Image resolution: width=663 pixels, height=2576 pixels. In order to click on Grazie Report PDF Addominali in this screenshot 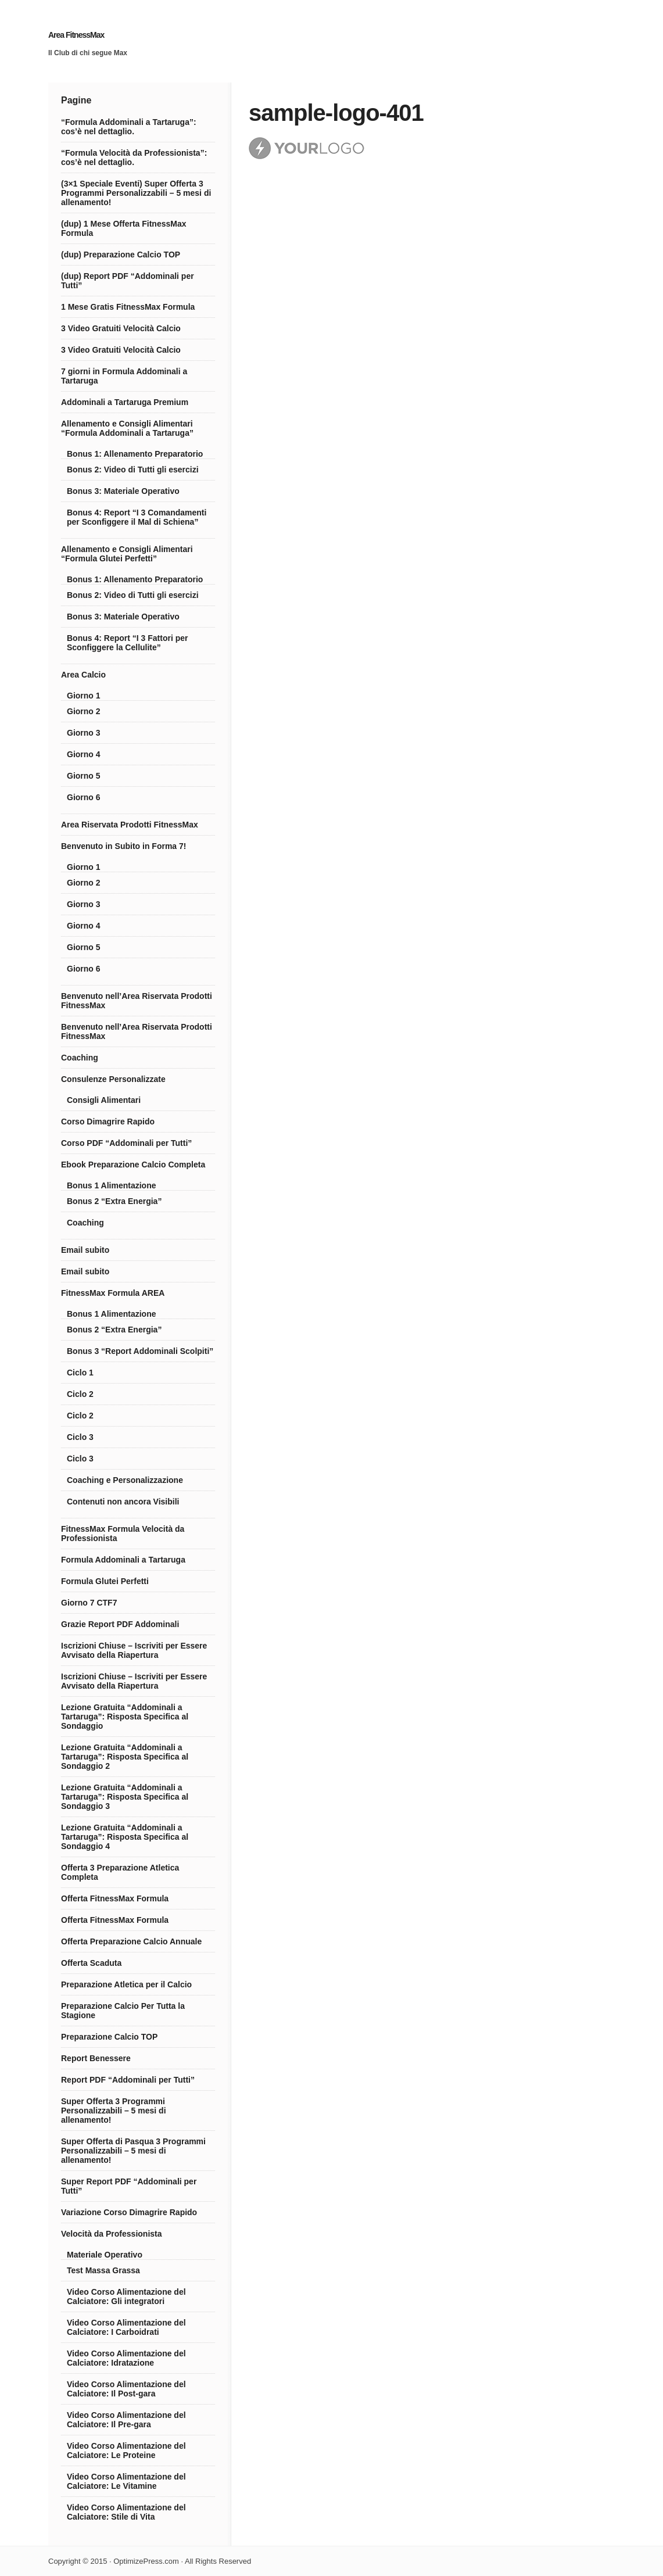, I will do `click(120, 1624)`.